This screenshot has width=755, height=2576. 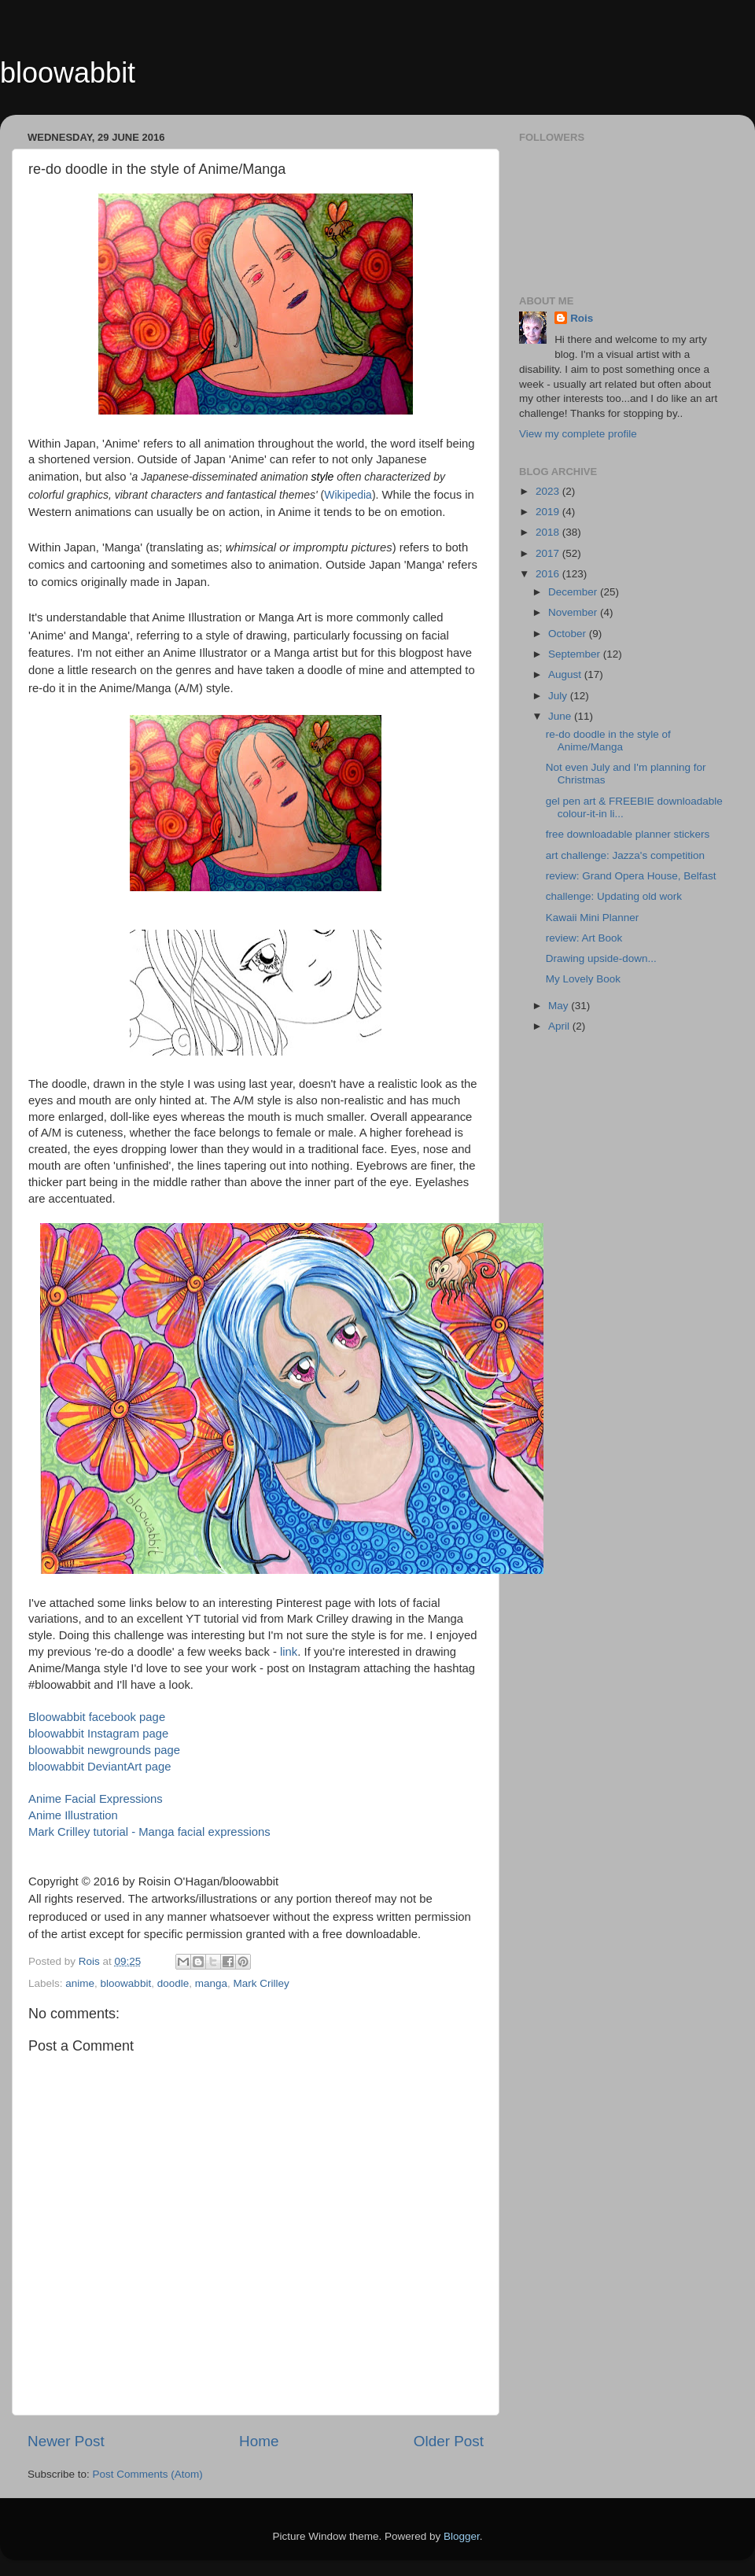 I want to click on 2018, so click(x=549, y=532).